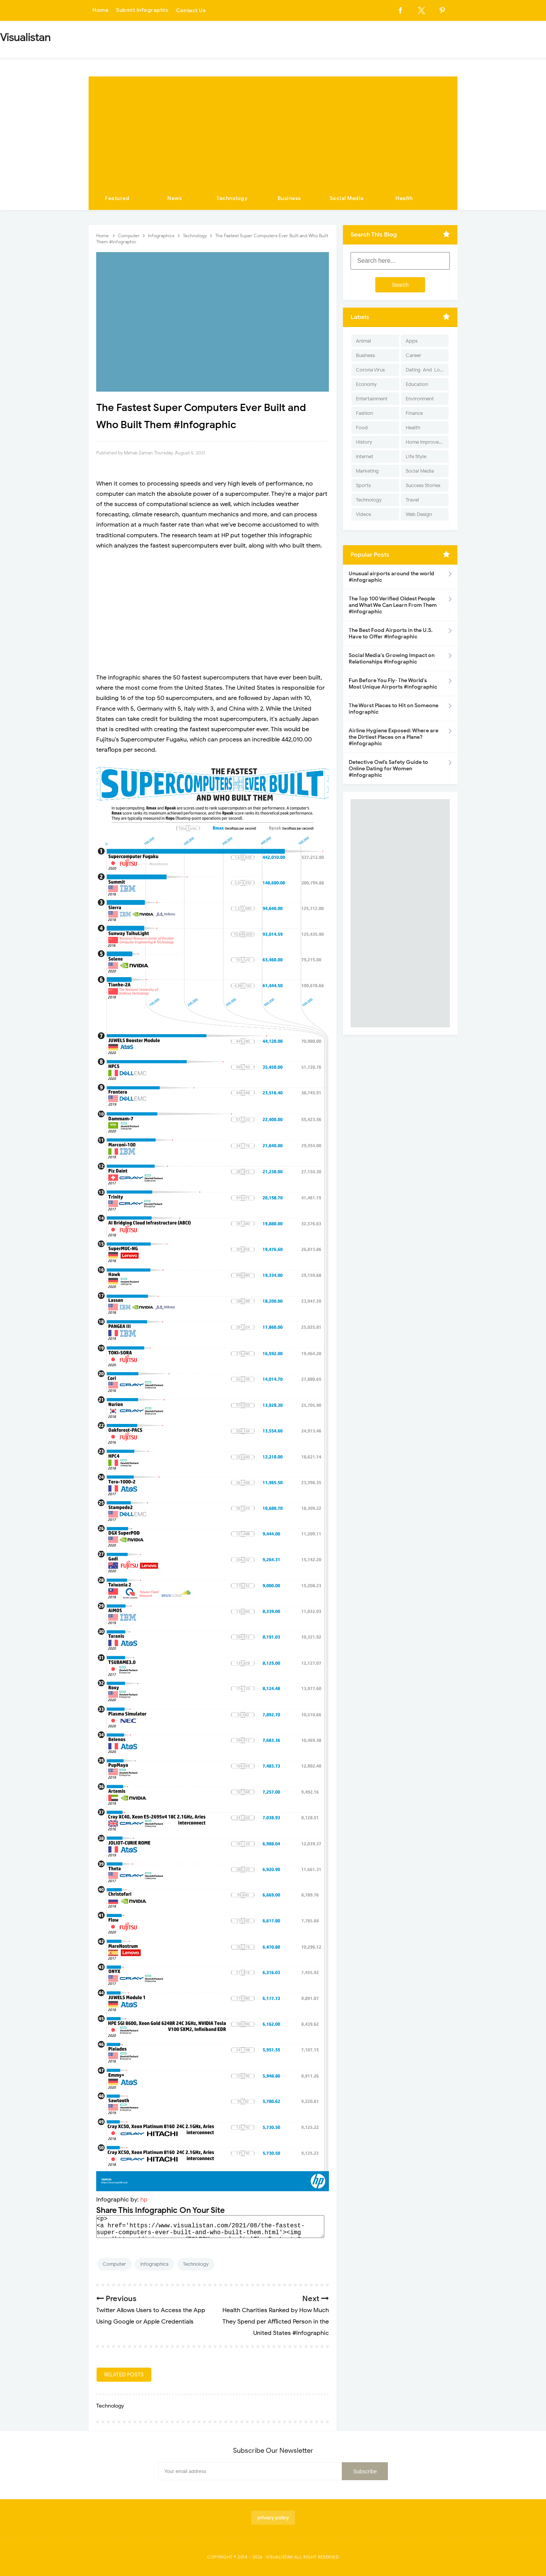  What do you see at coordinates (370, 370) in the screenshot?
I see `Corona Virus` at bounding box center [370, 370].